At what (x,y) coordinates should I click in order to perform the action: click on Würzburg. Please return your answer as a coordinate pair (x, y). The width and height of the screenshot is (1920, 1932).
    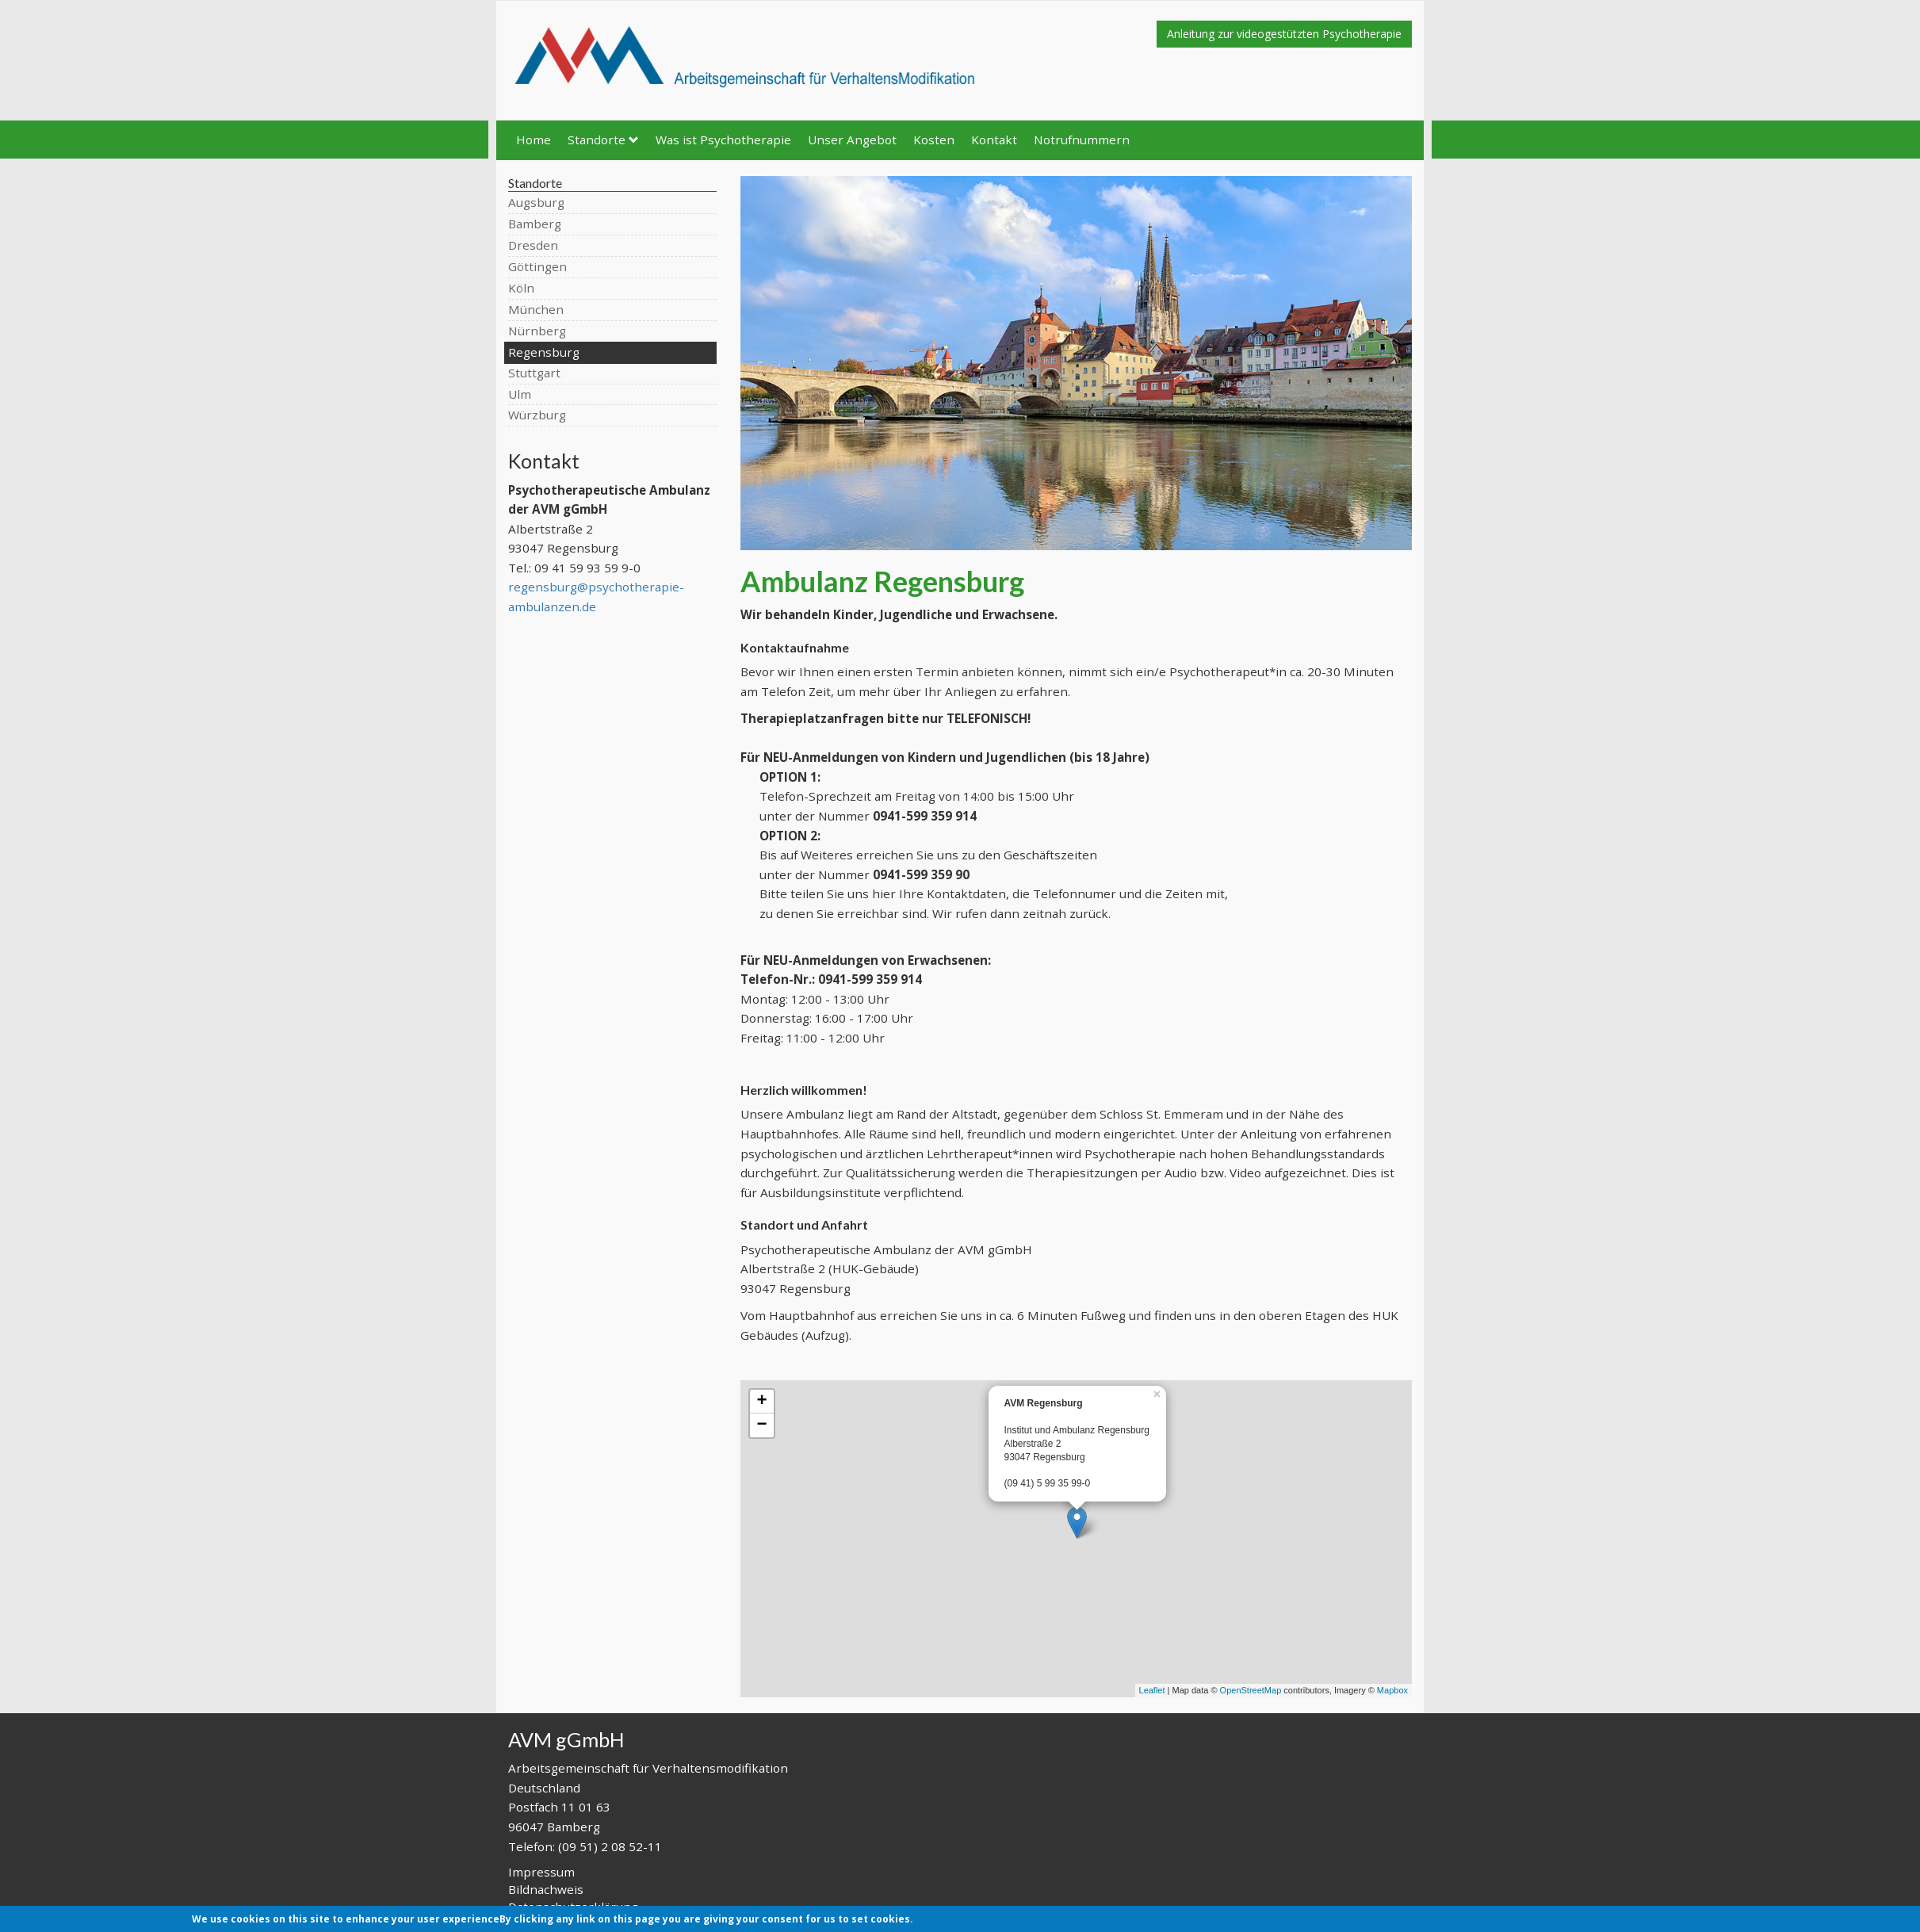
    Looking at the image, I should click on (537, 415).